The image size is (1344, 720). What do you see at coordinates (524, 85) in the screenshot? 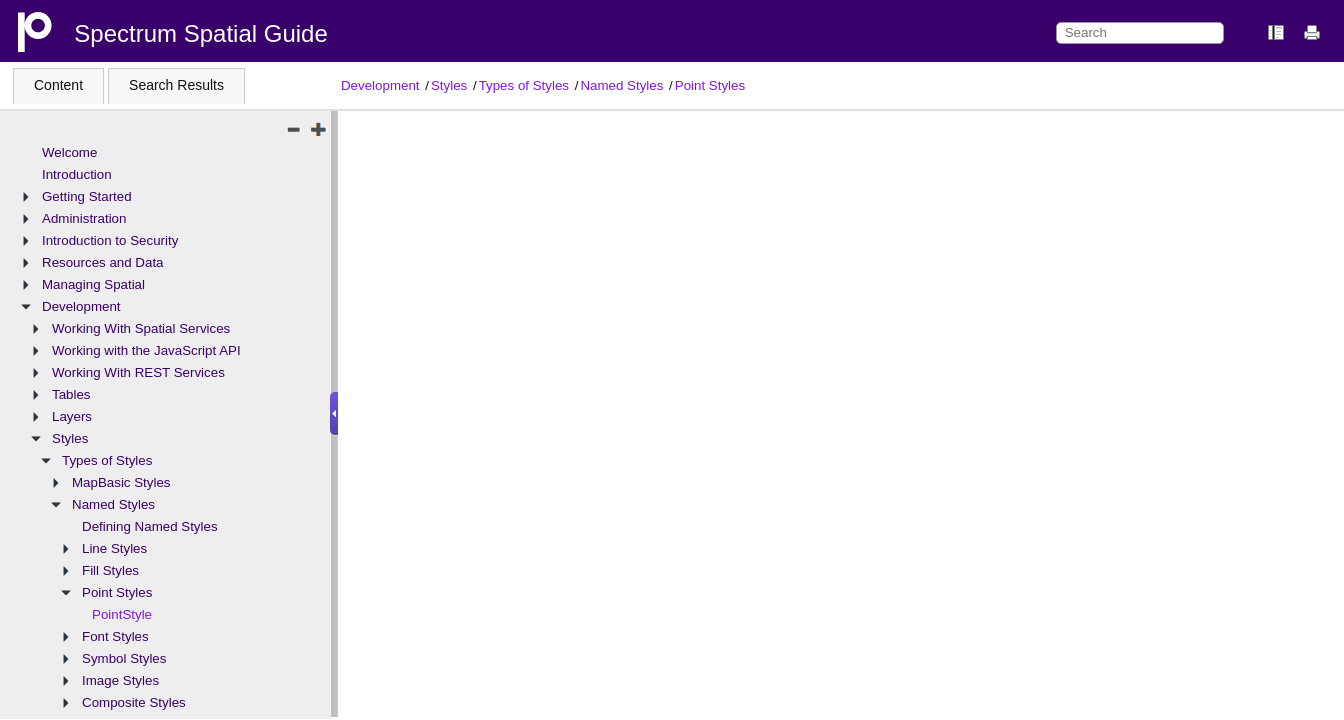
I see `Types of Styles` at bounding box center [524, 85].